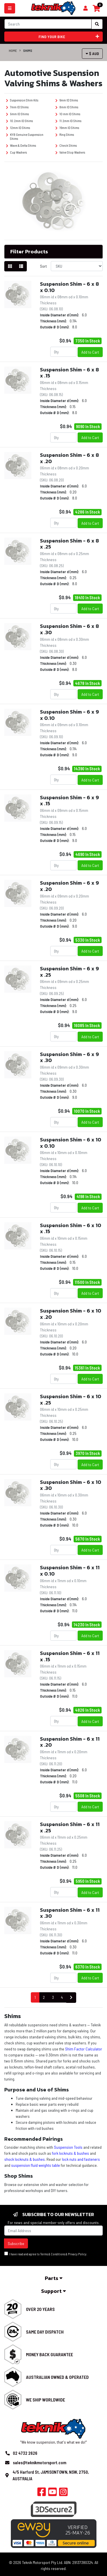  What do you see at coordinates (48, 24) in the screenshot?
I see `[Input search]` at bounding box center [48, 24].